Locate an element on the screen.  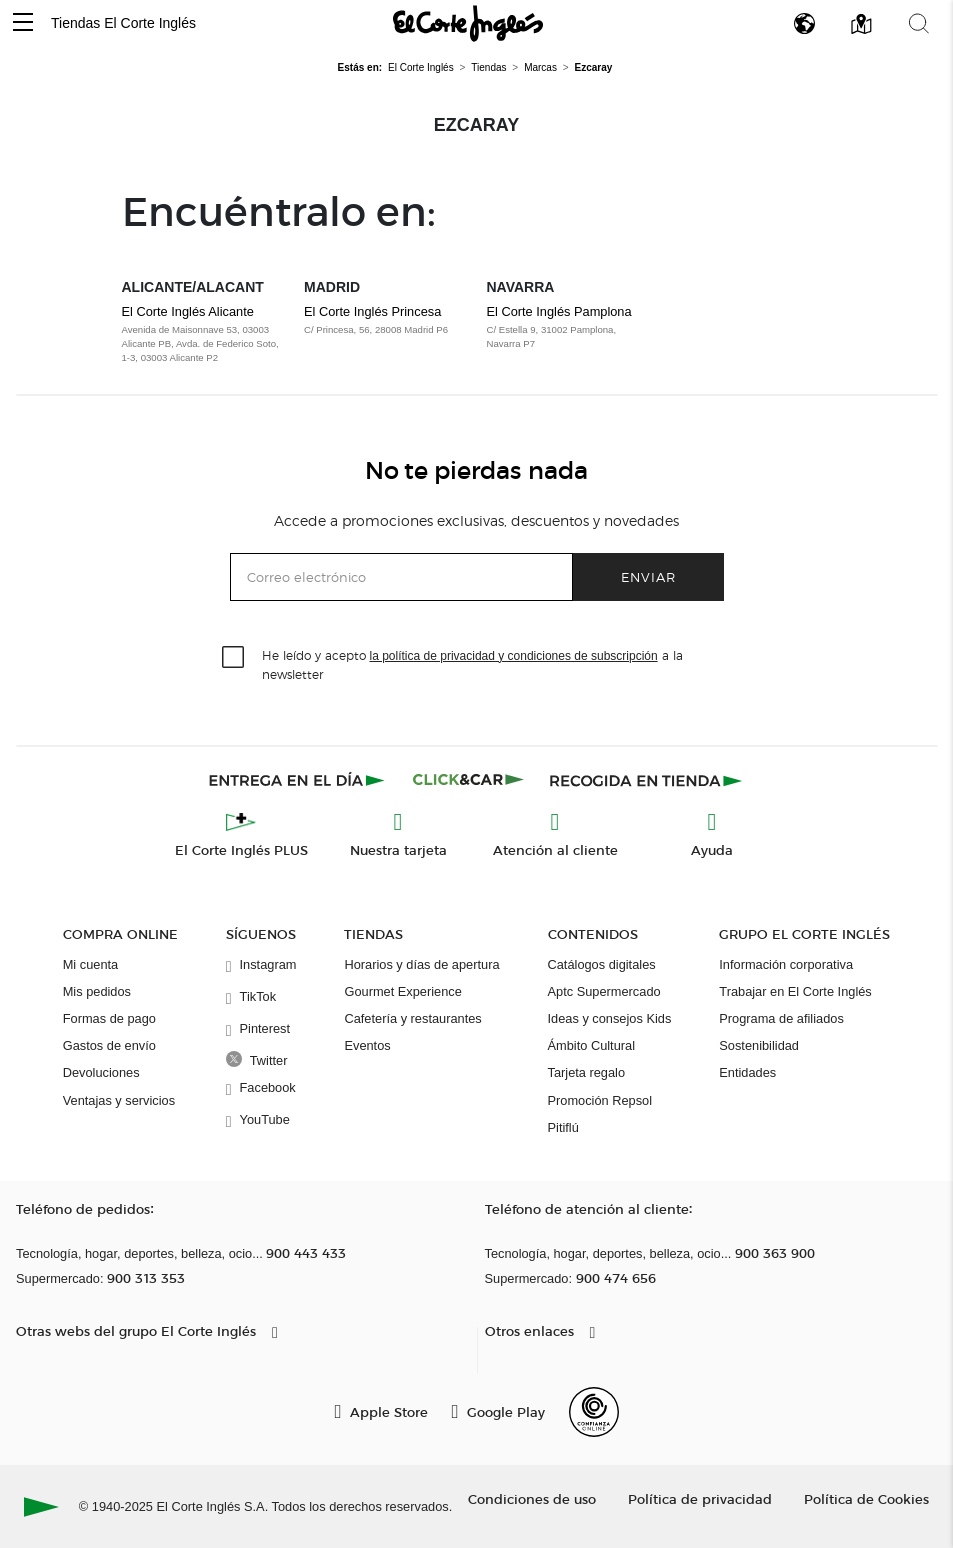
Formas de pago is located at coordinates (109, 1018).